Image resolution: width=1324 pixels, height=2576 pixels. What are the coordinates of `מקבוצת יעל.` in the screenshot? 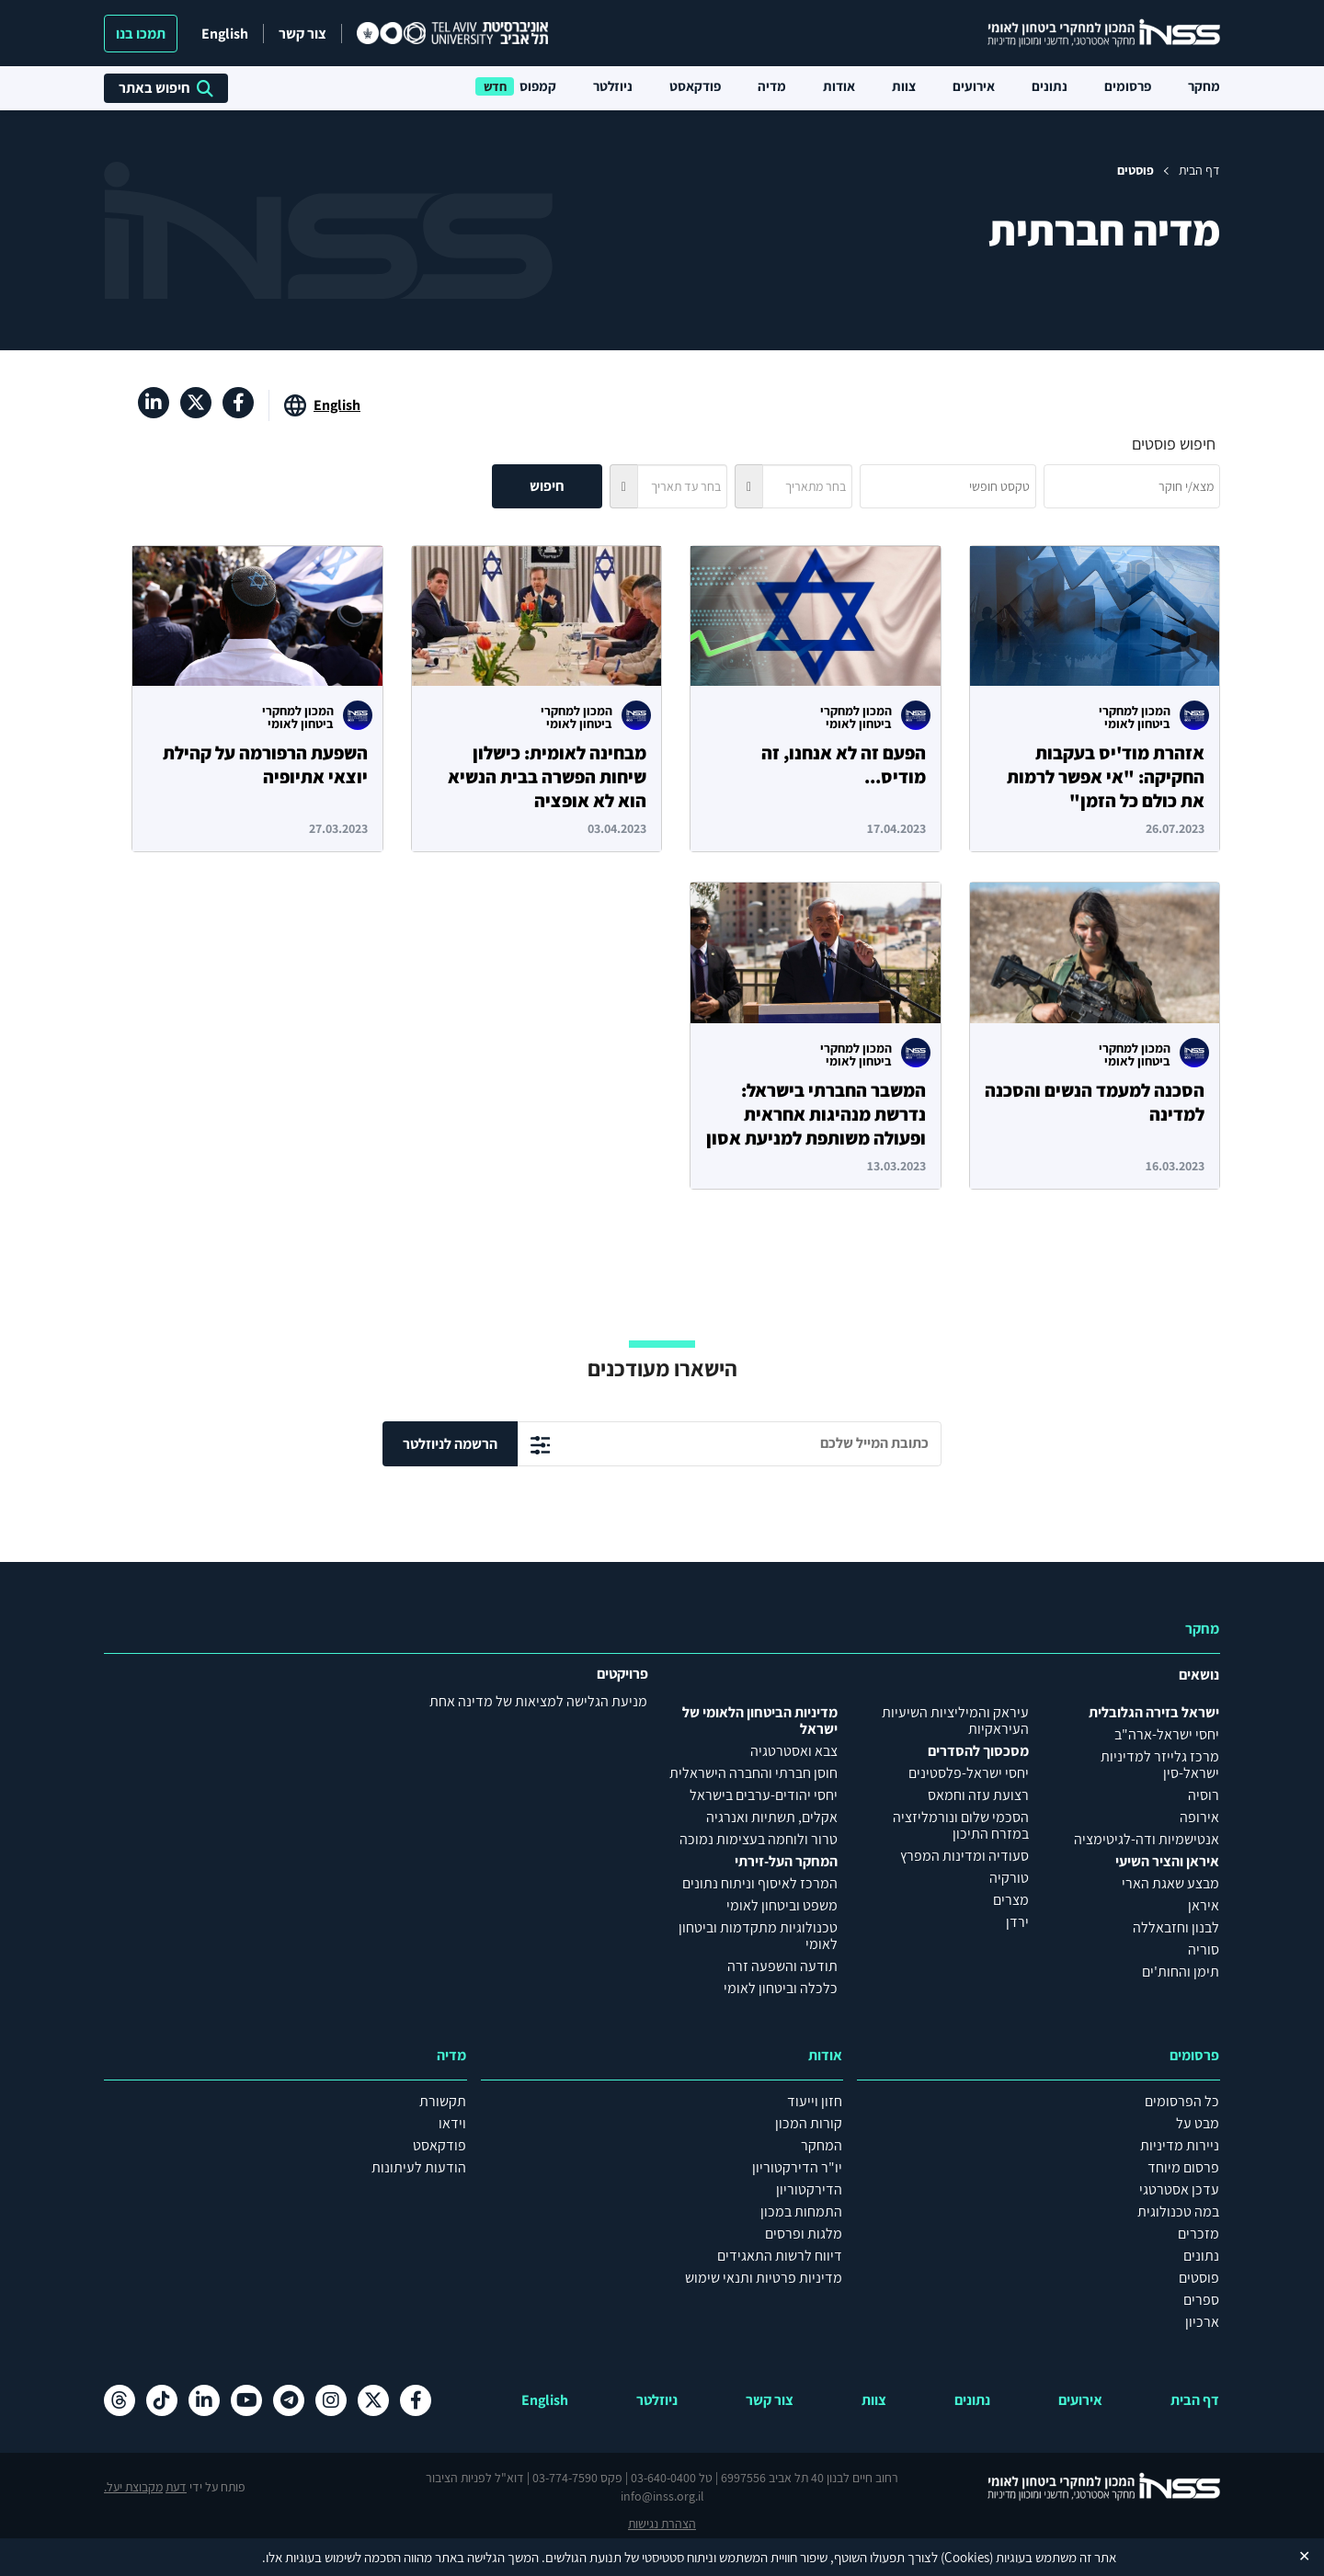 It's located at (133, 2487).